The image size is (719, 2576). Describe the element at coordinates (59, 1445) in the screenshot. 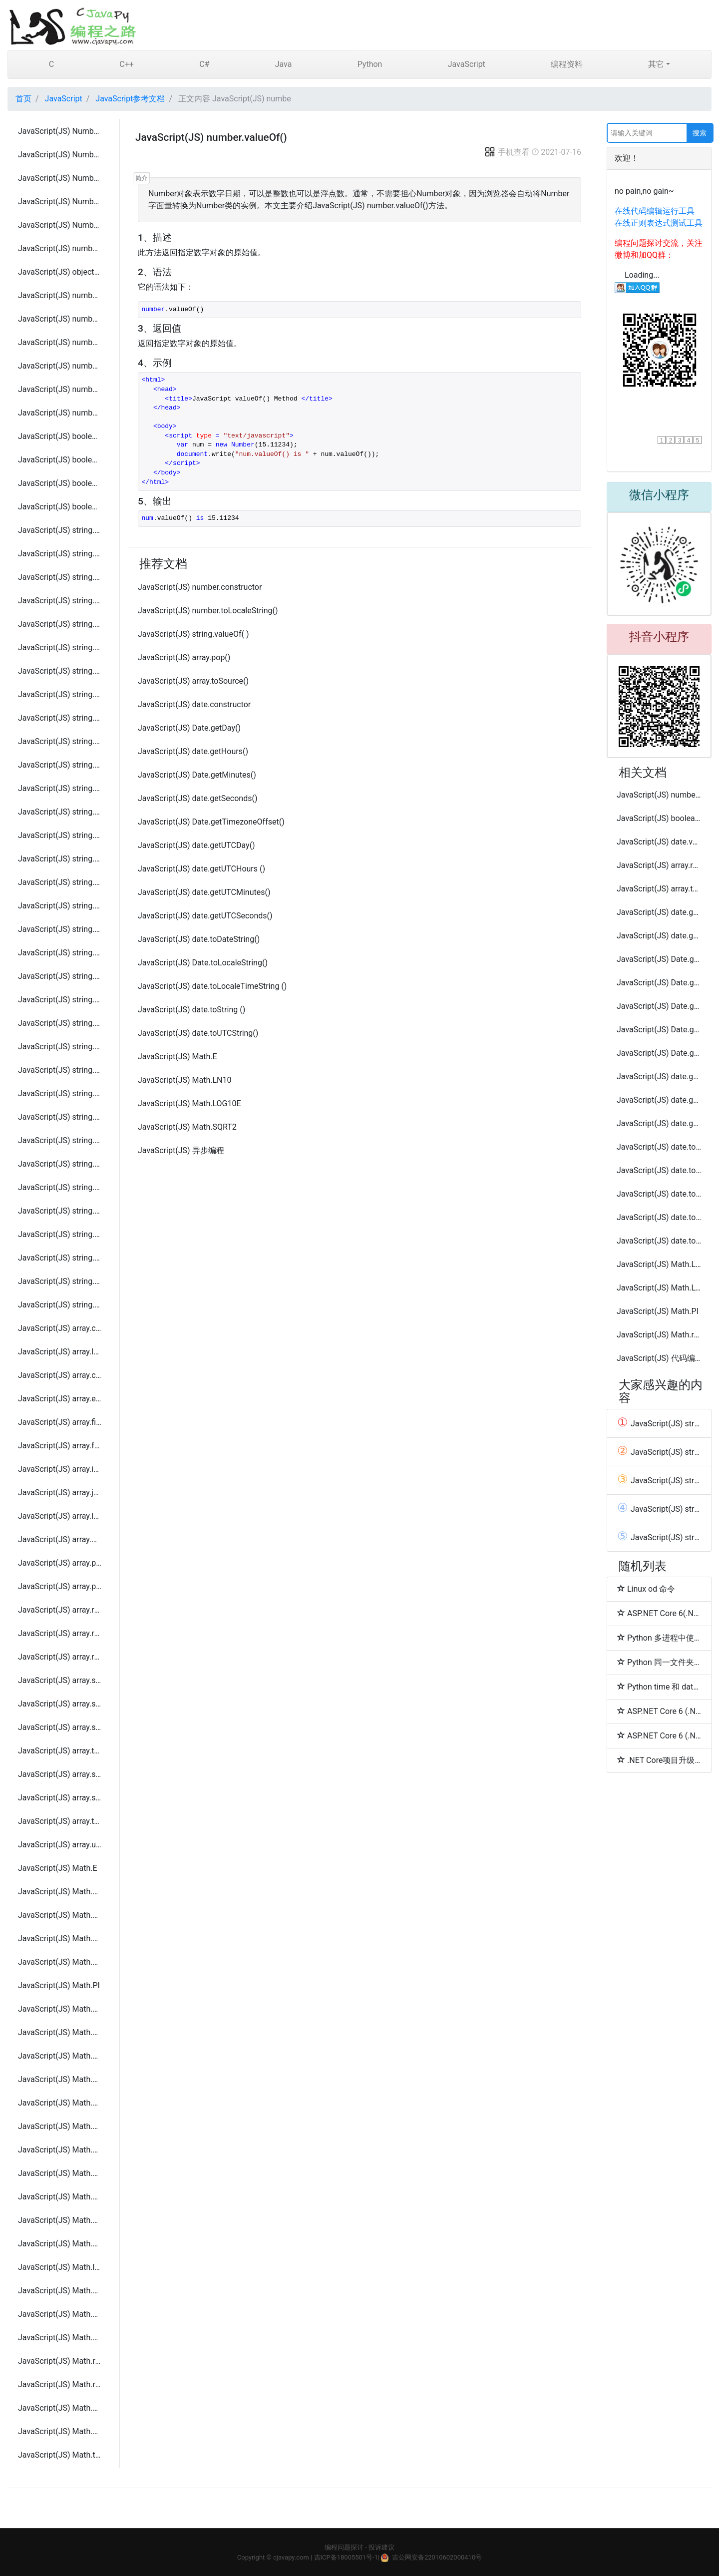

I see `JavaScript(JS) array.forEach(callback[, thisObject])` at that location.